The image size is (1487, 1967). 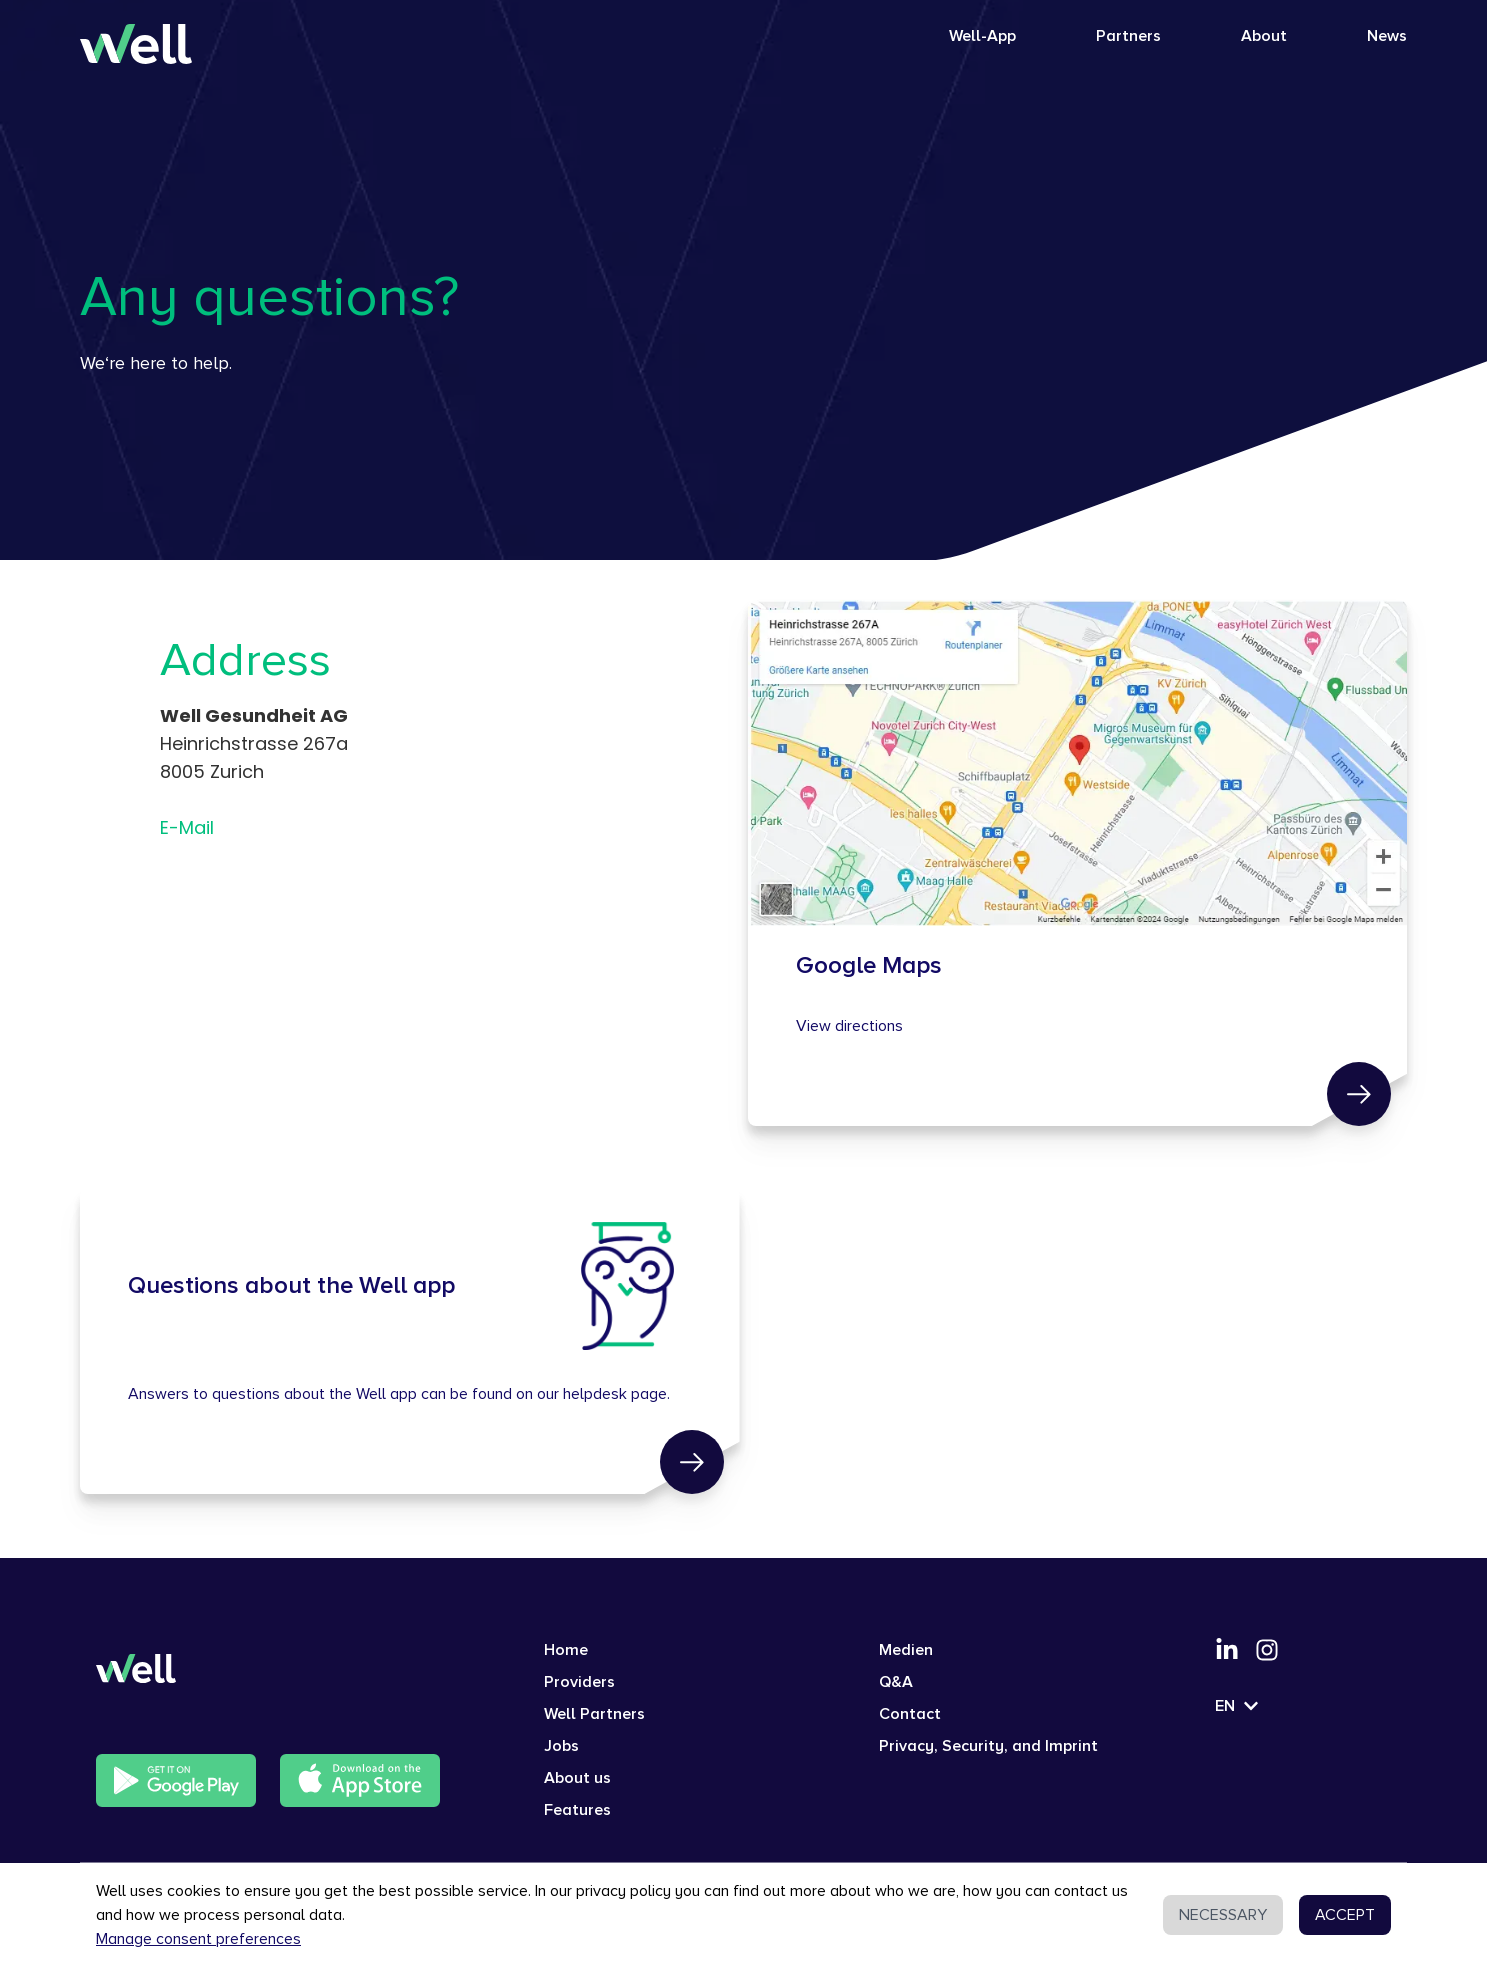 I want to click on Contact, so click(x=910, y=1714).